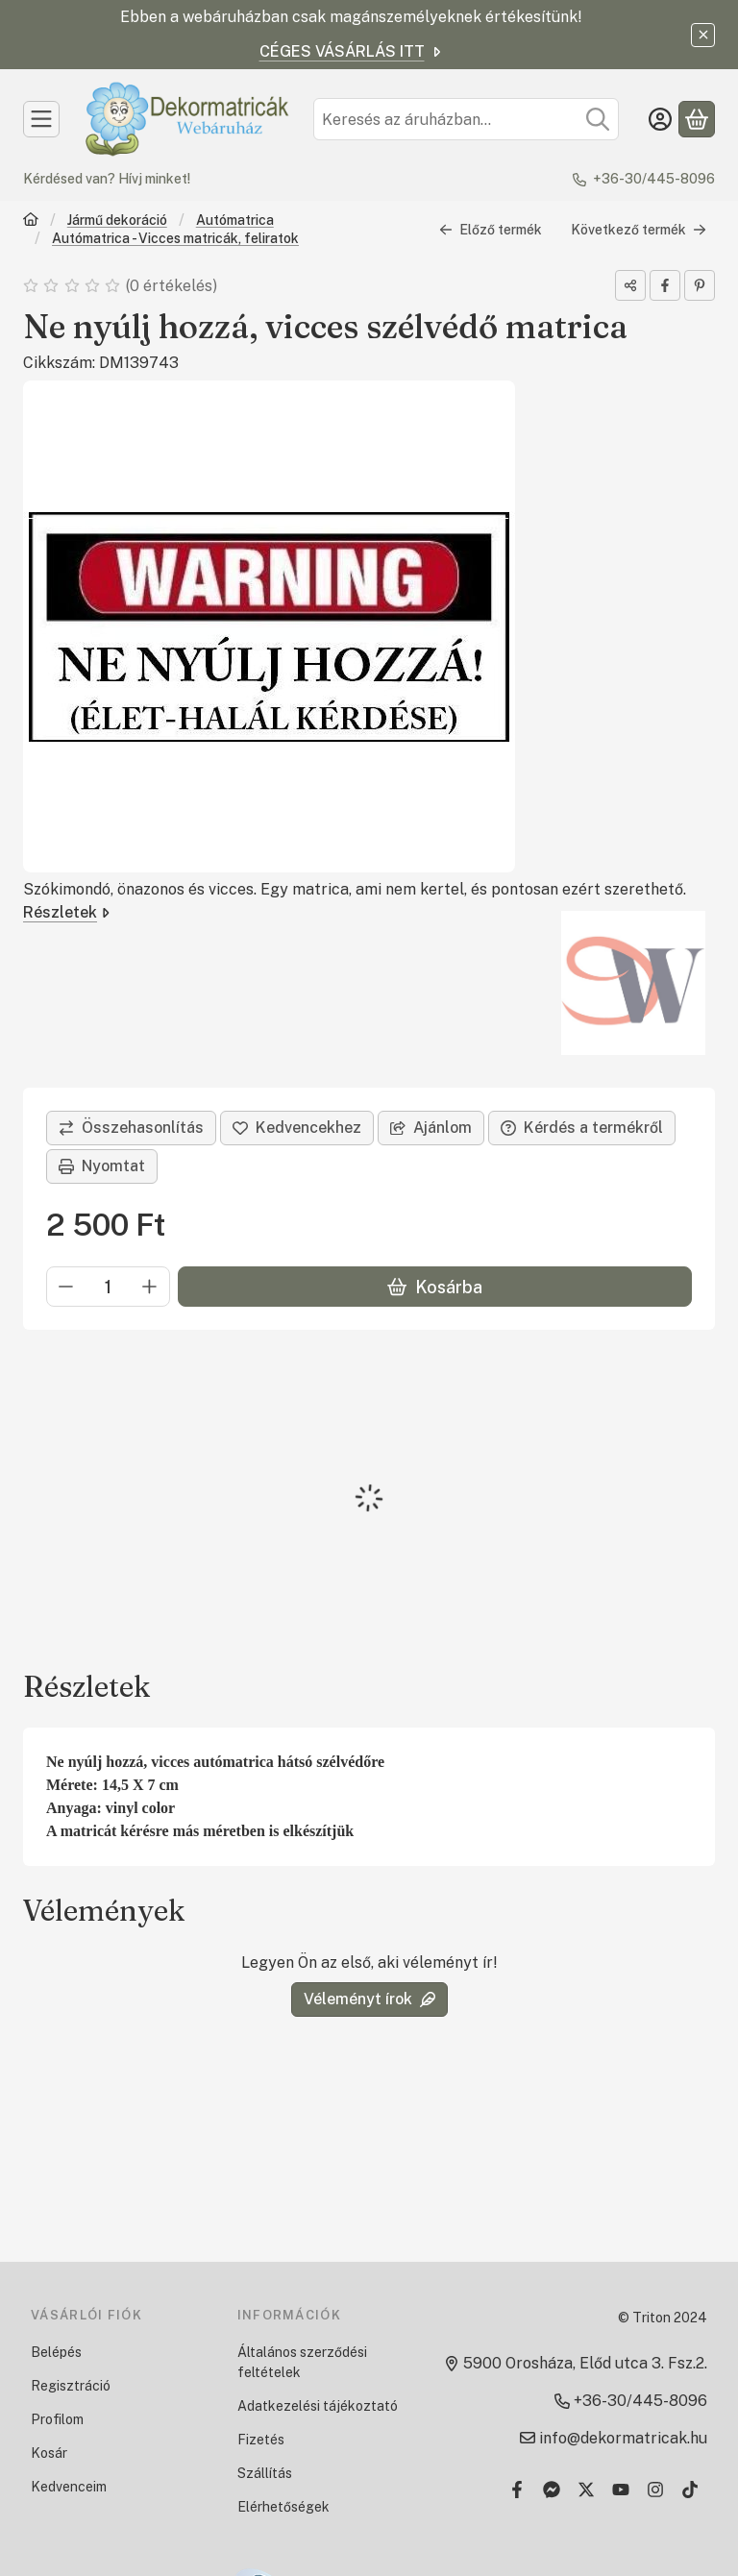  I want to click on Kedvenceim, so click(69, 2486).